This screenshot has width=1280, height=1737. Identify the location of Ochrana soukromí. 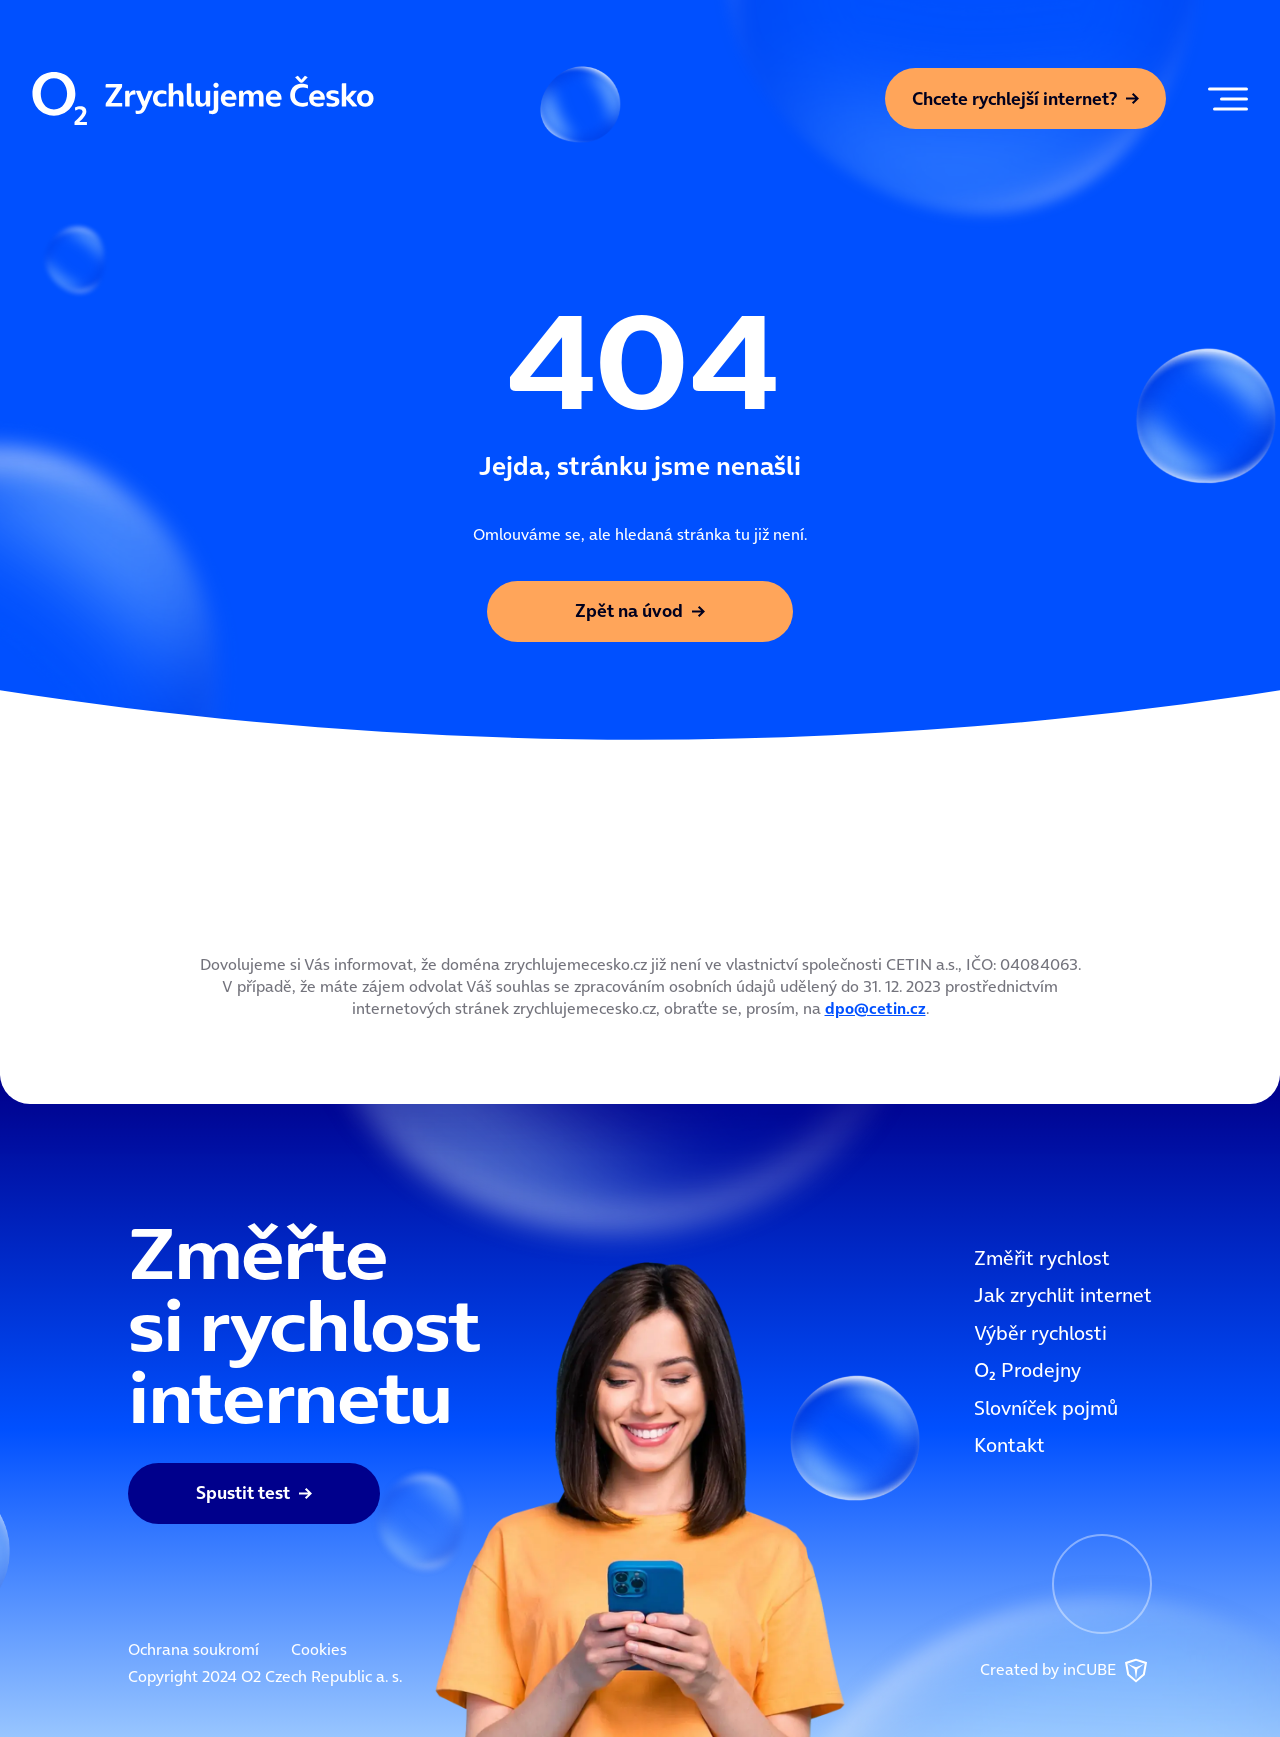
(193, 1649).